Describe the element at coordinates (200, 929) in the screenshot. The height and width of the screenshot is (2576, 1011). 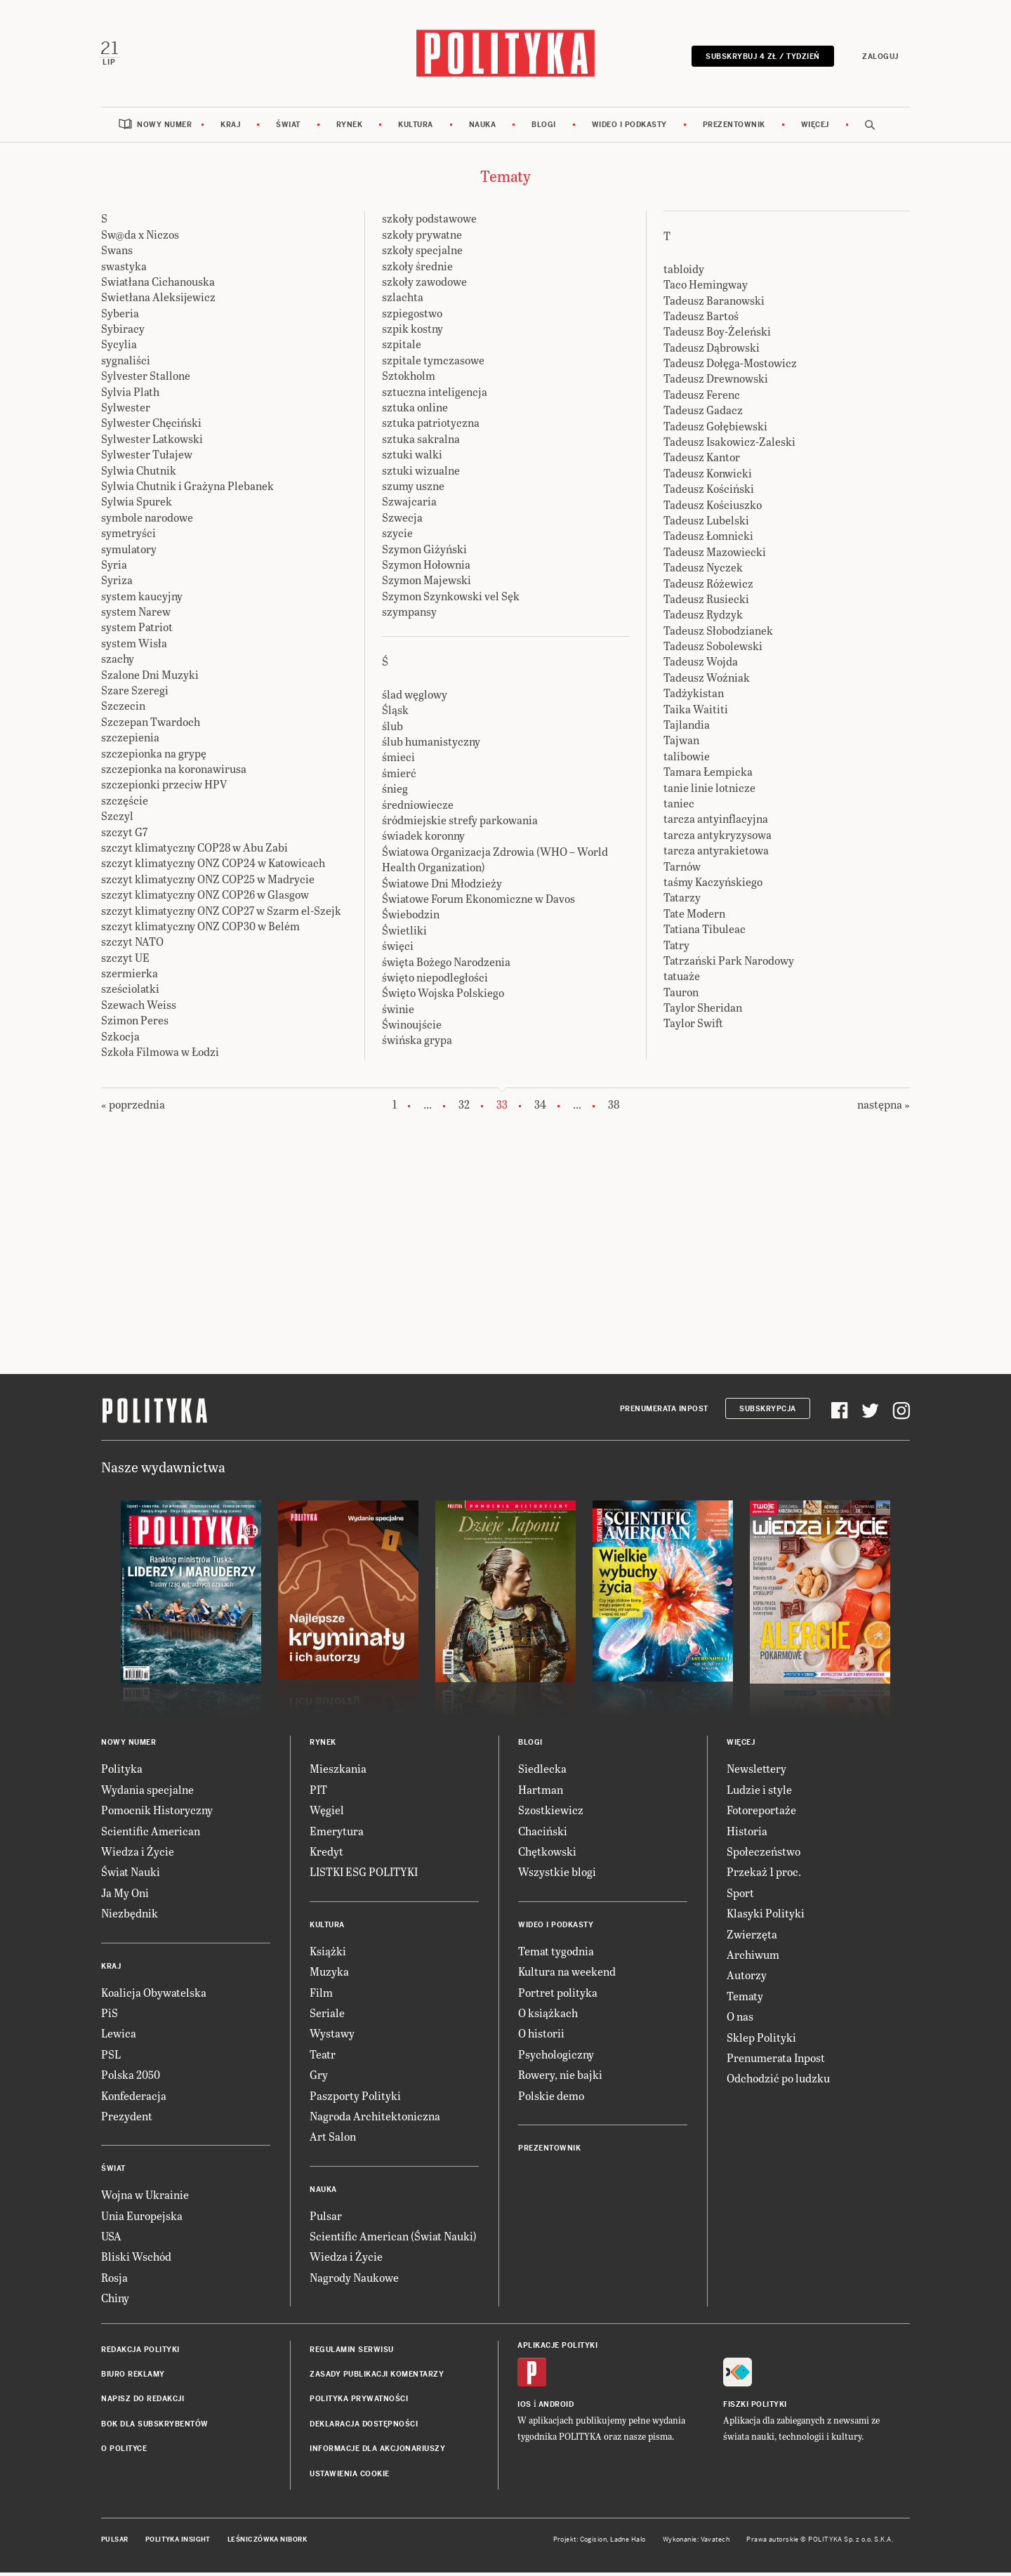
I see `szczyt klimatyczny ONZ COP30 w Belém` at that location.